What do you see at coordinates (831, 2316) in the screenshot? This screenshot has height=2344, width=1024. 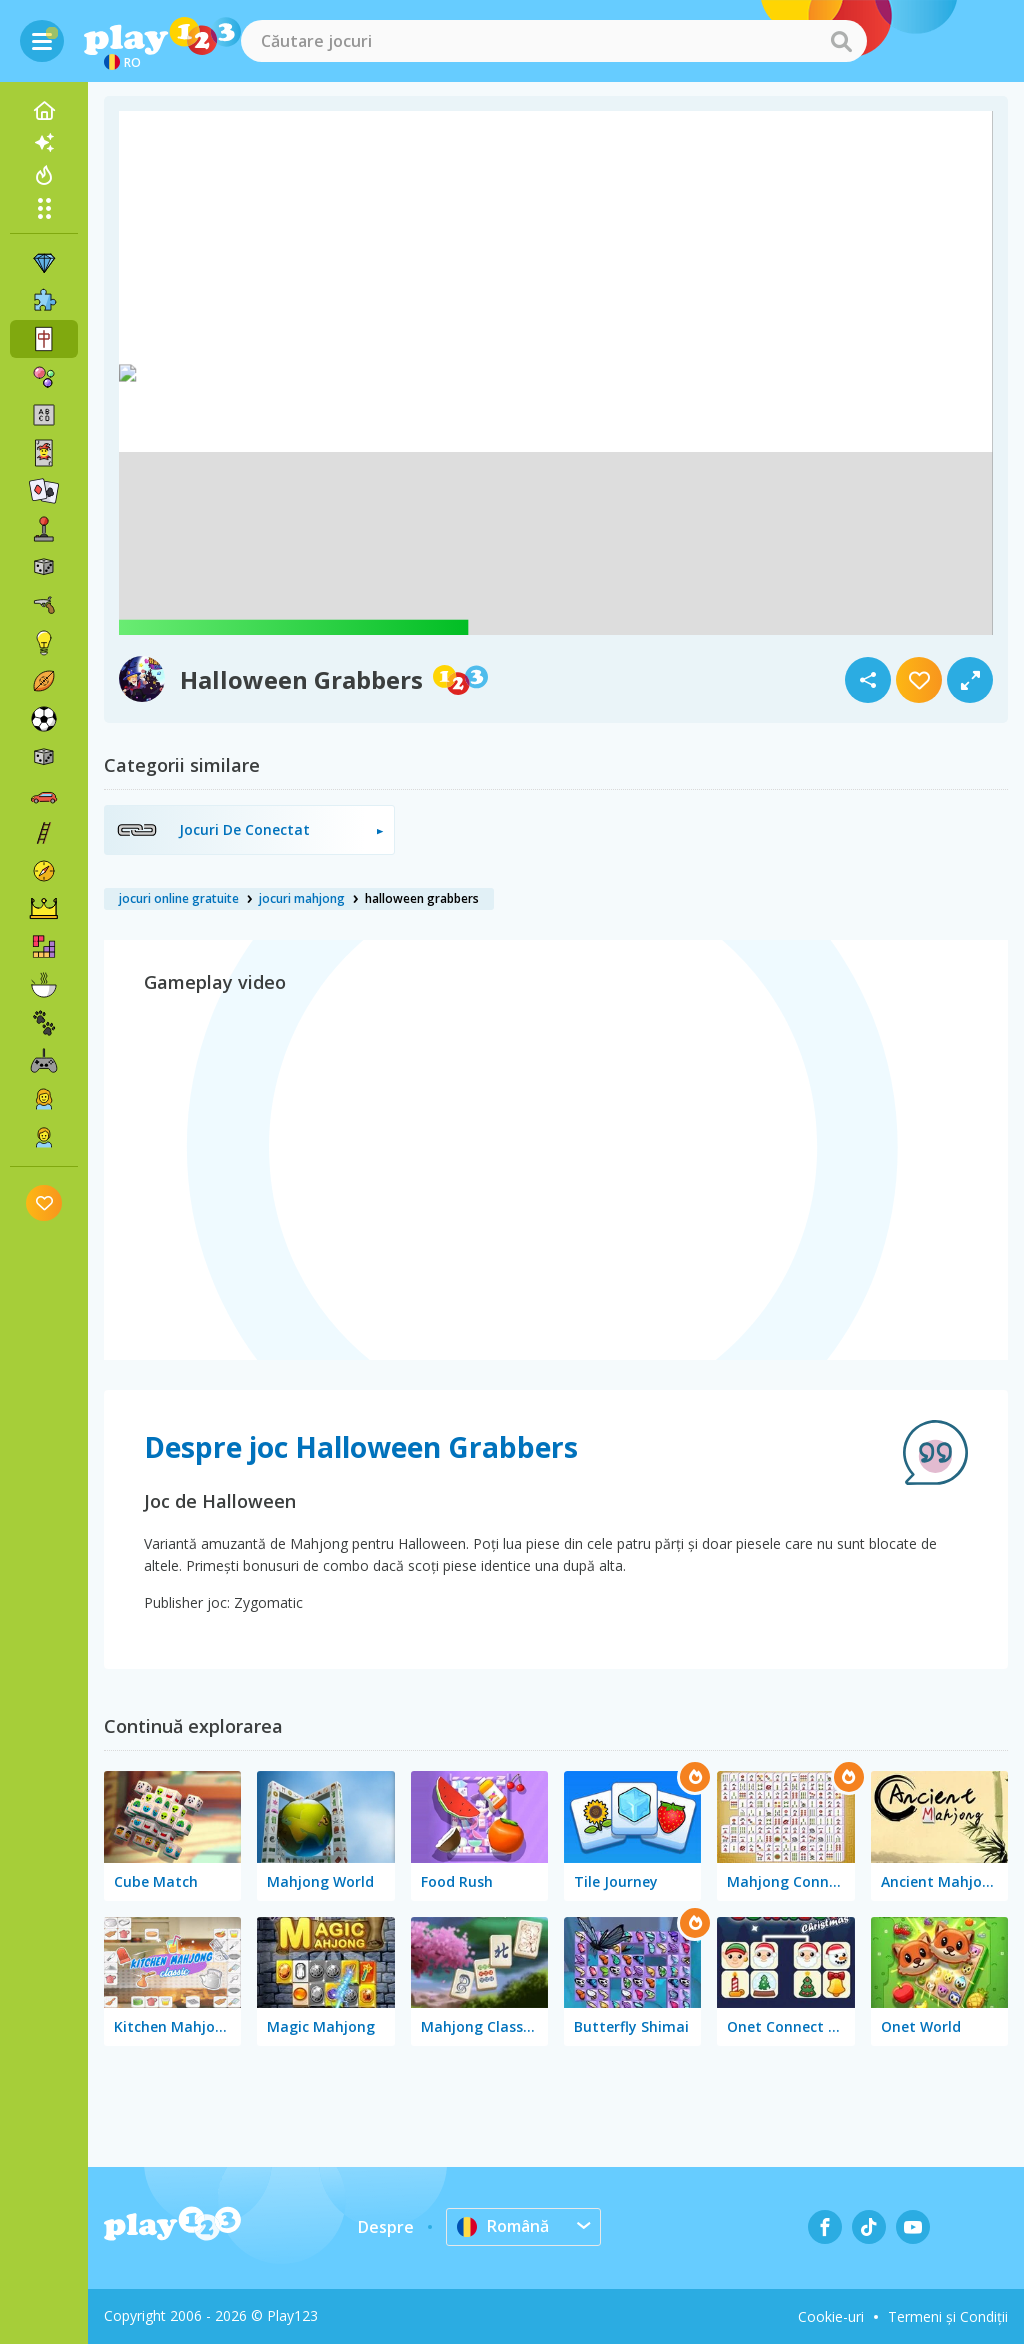 I see `Cookie-uri` at bounding box center [831, 2316].